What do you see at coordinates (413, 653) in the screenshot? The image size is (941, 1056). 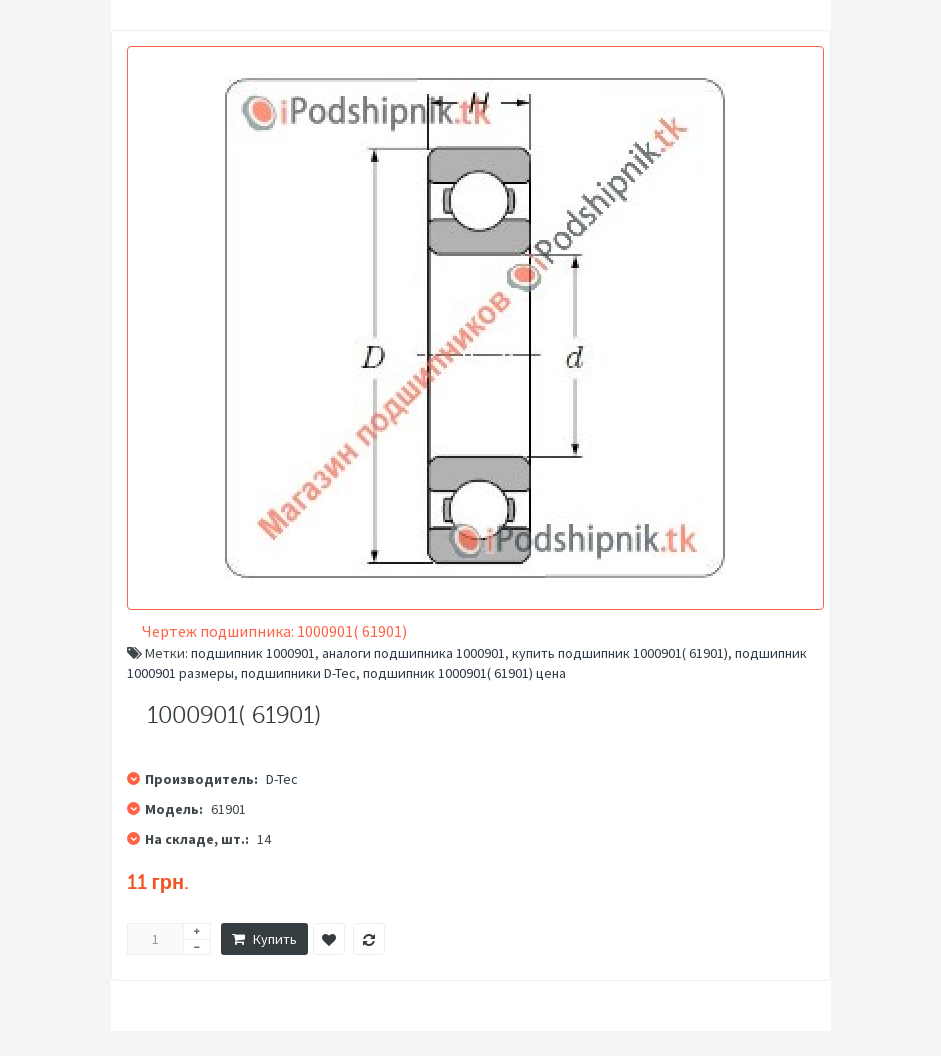 I see `аналоги подшипника 1000901` at bounding box center [413, 653].